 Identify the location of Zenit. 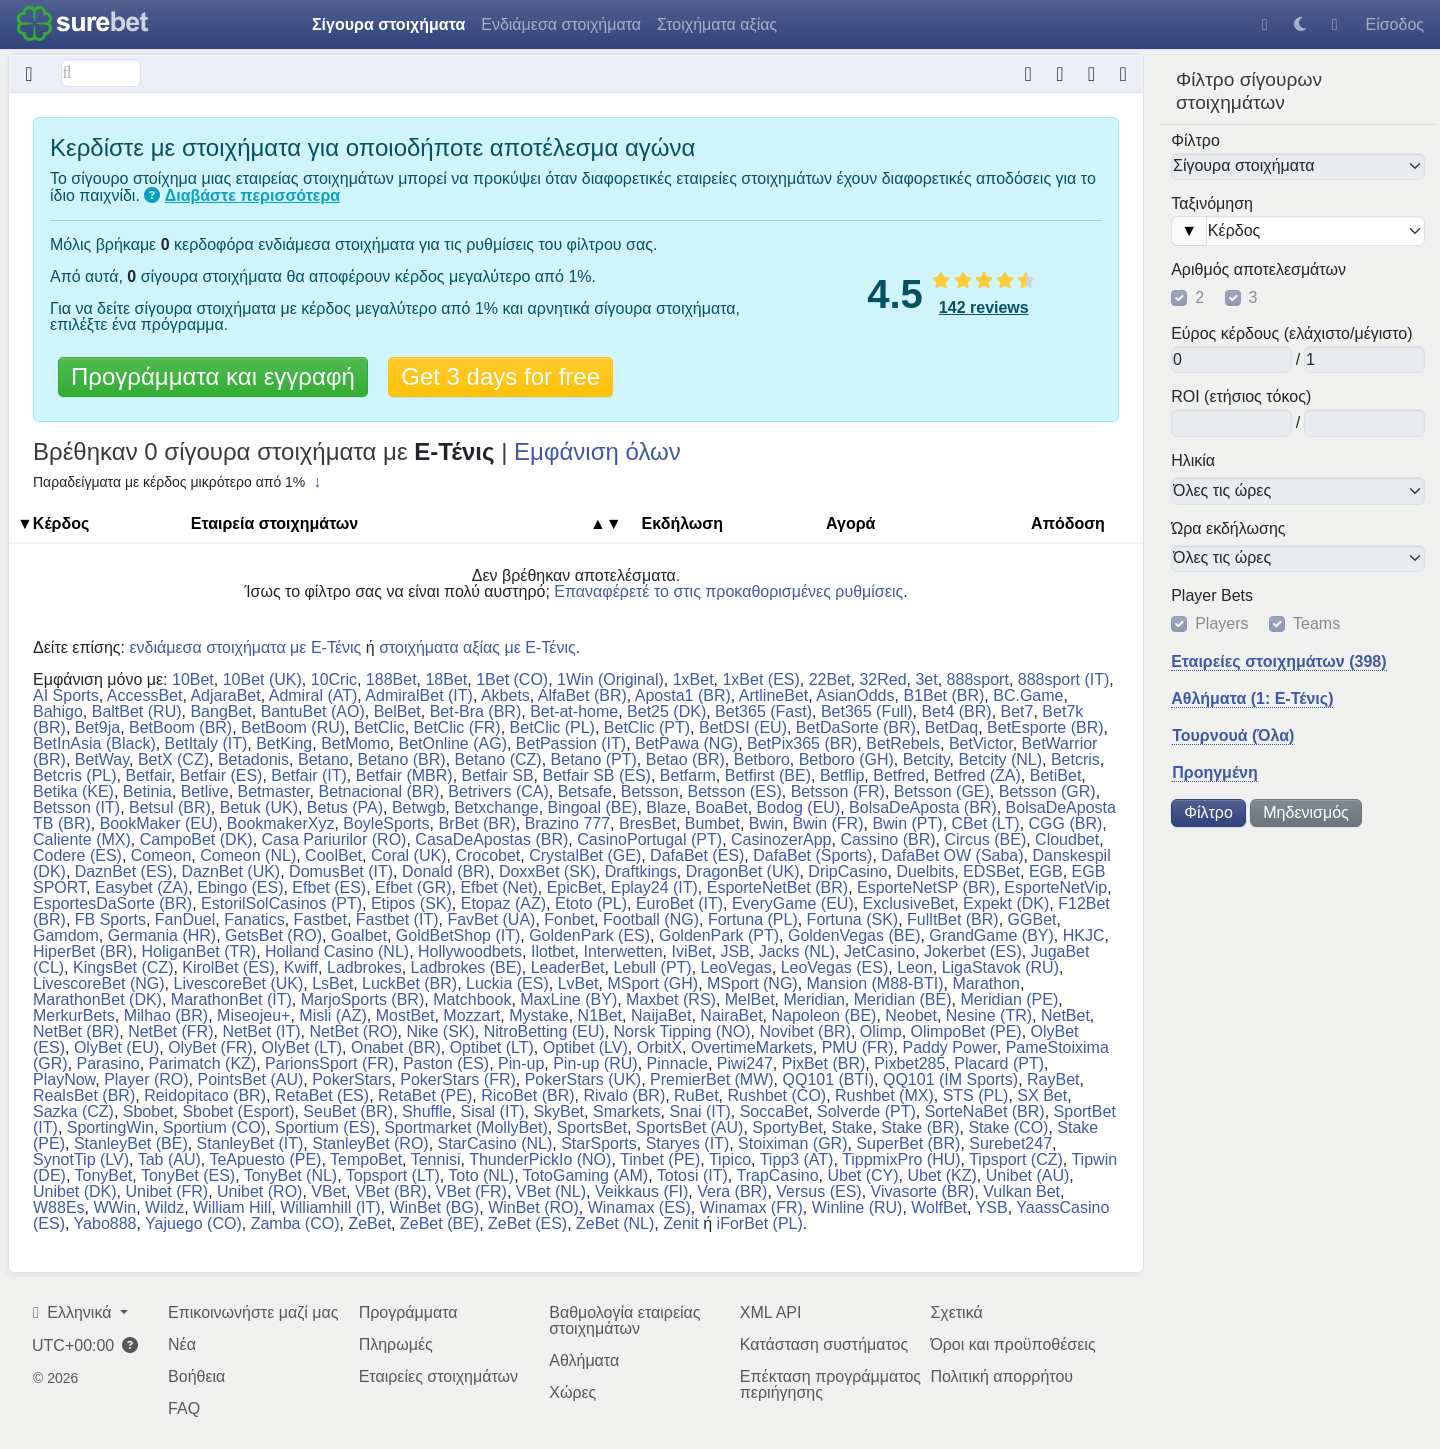
(681, 1223).